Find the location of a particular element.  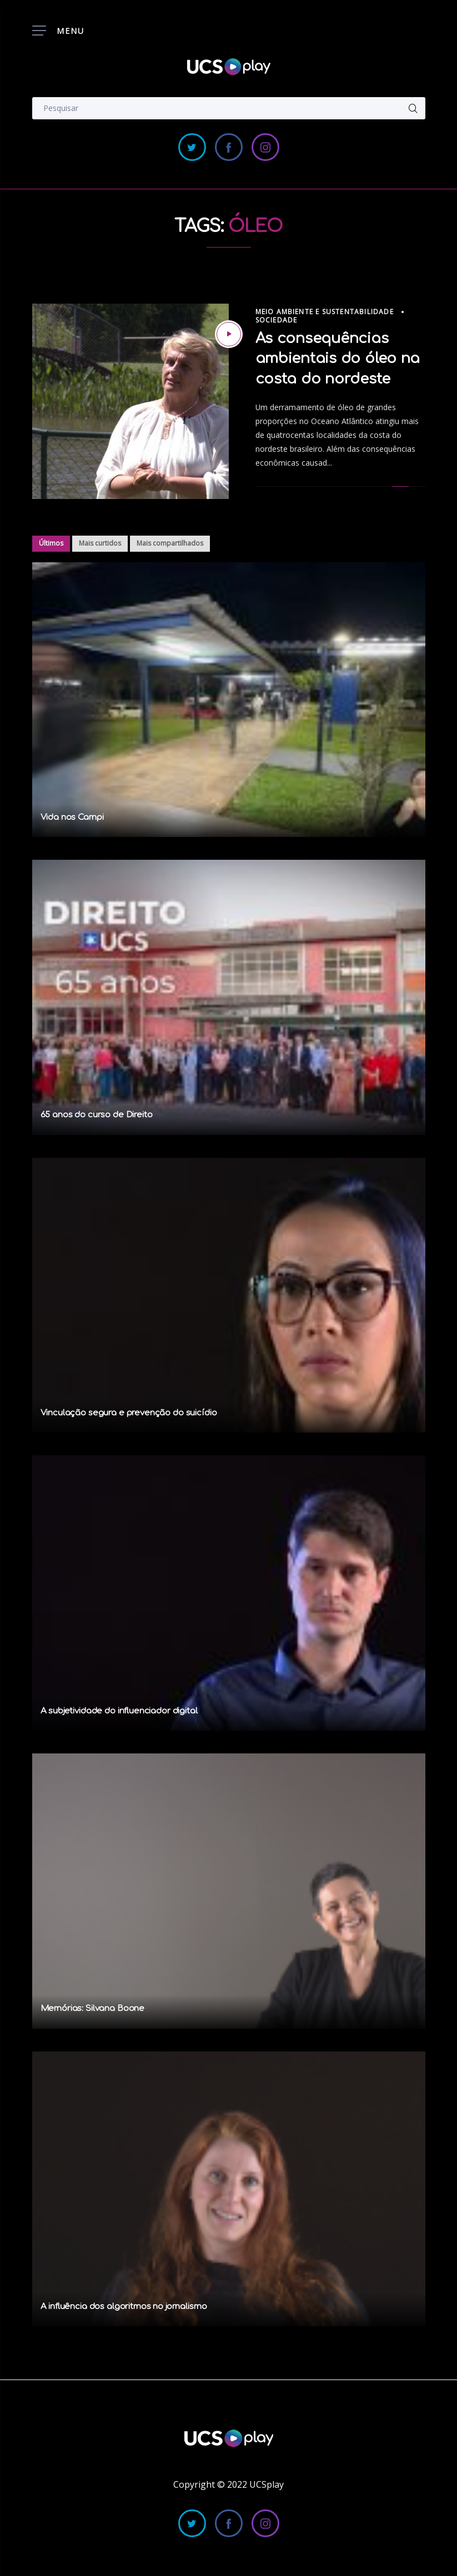

Vinculação segura e prevenção do suicídio is located at coordinates (129, 1413).